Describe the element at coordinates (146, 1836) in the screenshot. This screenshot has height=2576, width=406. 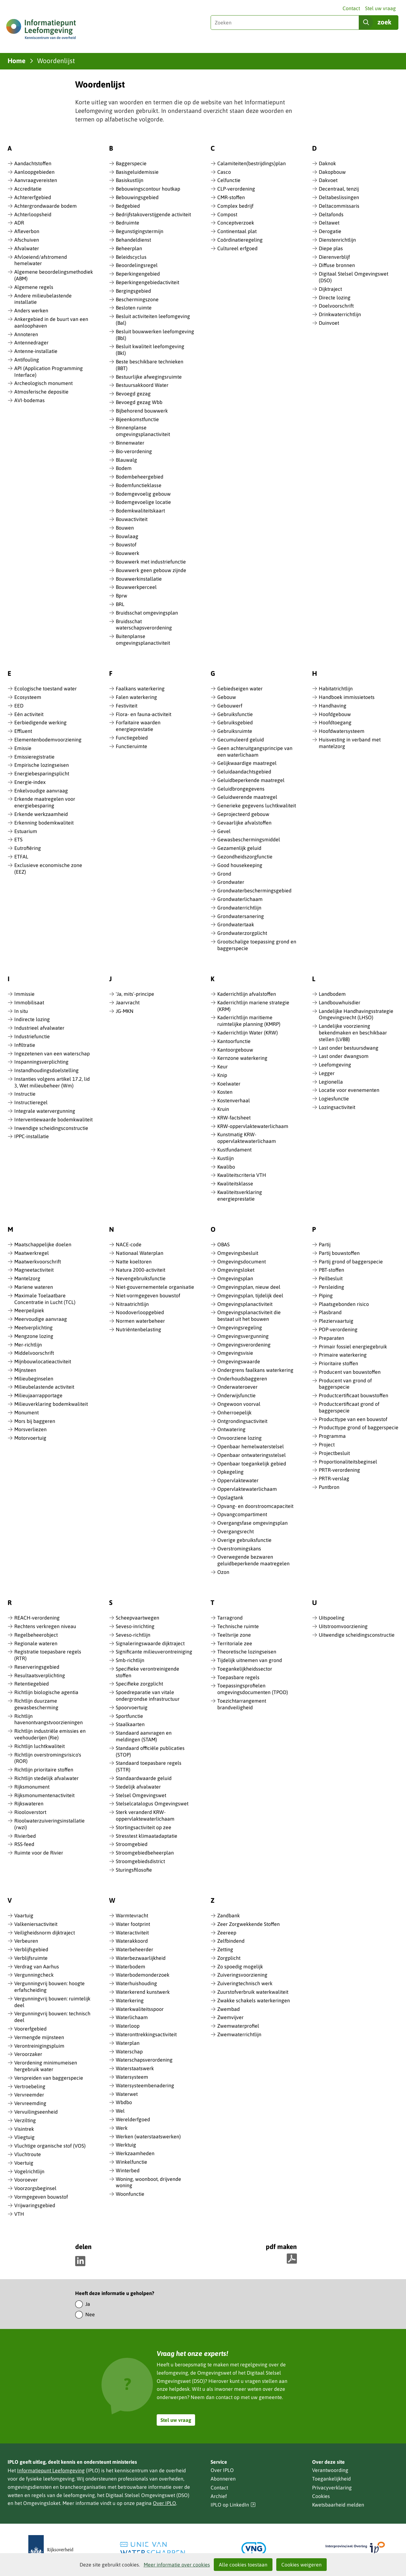
I see `Stresstest klimaatadaptatie` at that location.